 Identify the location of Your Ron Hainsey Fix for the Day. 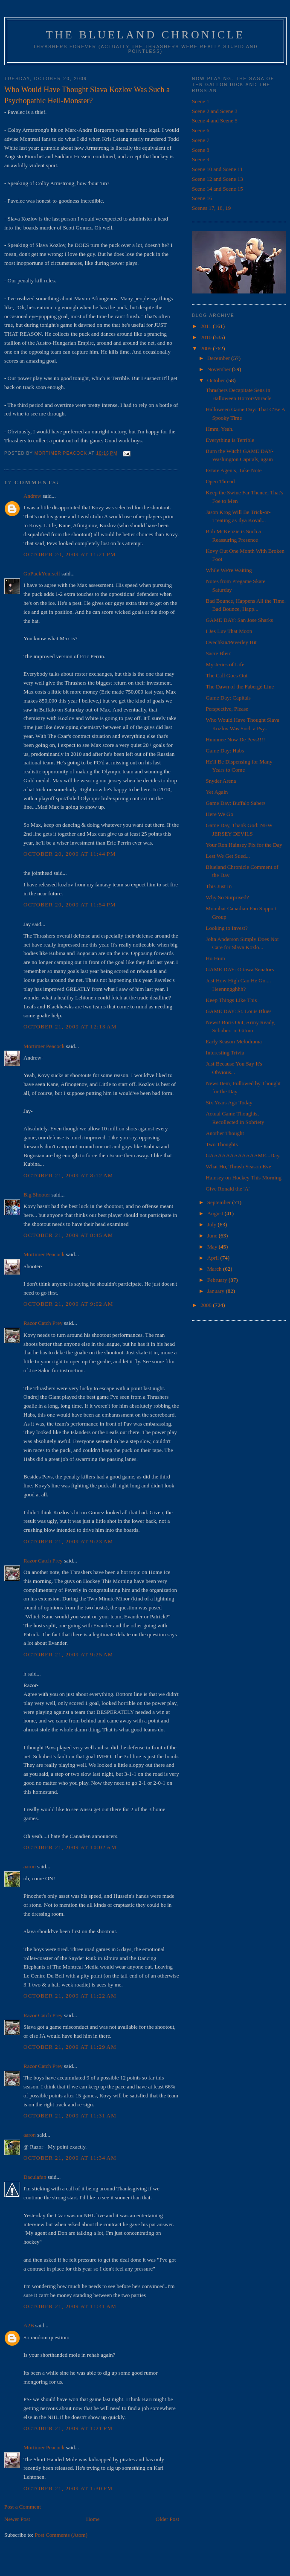
(244, 845).